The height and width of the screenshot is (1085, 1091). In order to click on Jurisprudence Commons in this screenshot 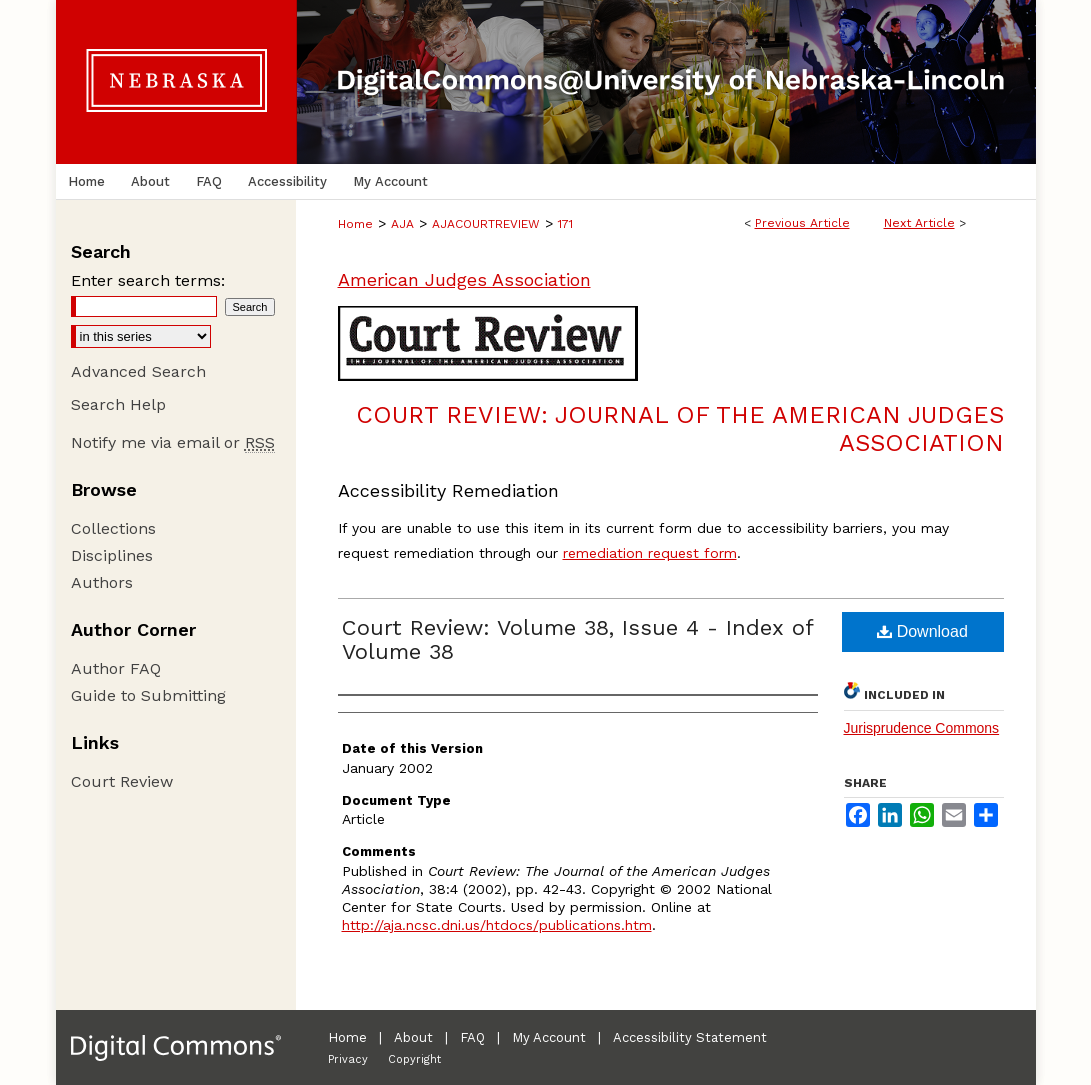, I will do `click(922, 728)`.